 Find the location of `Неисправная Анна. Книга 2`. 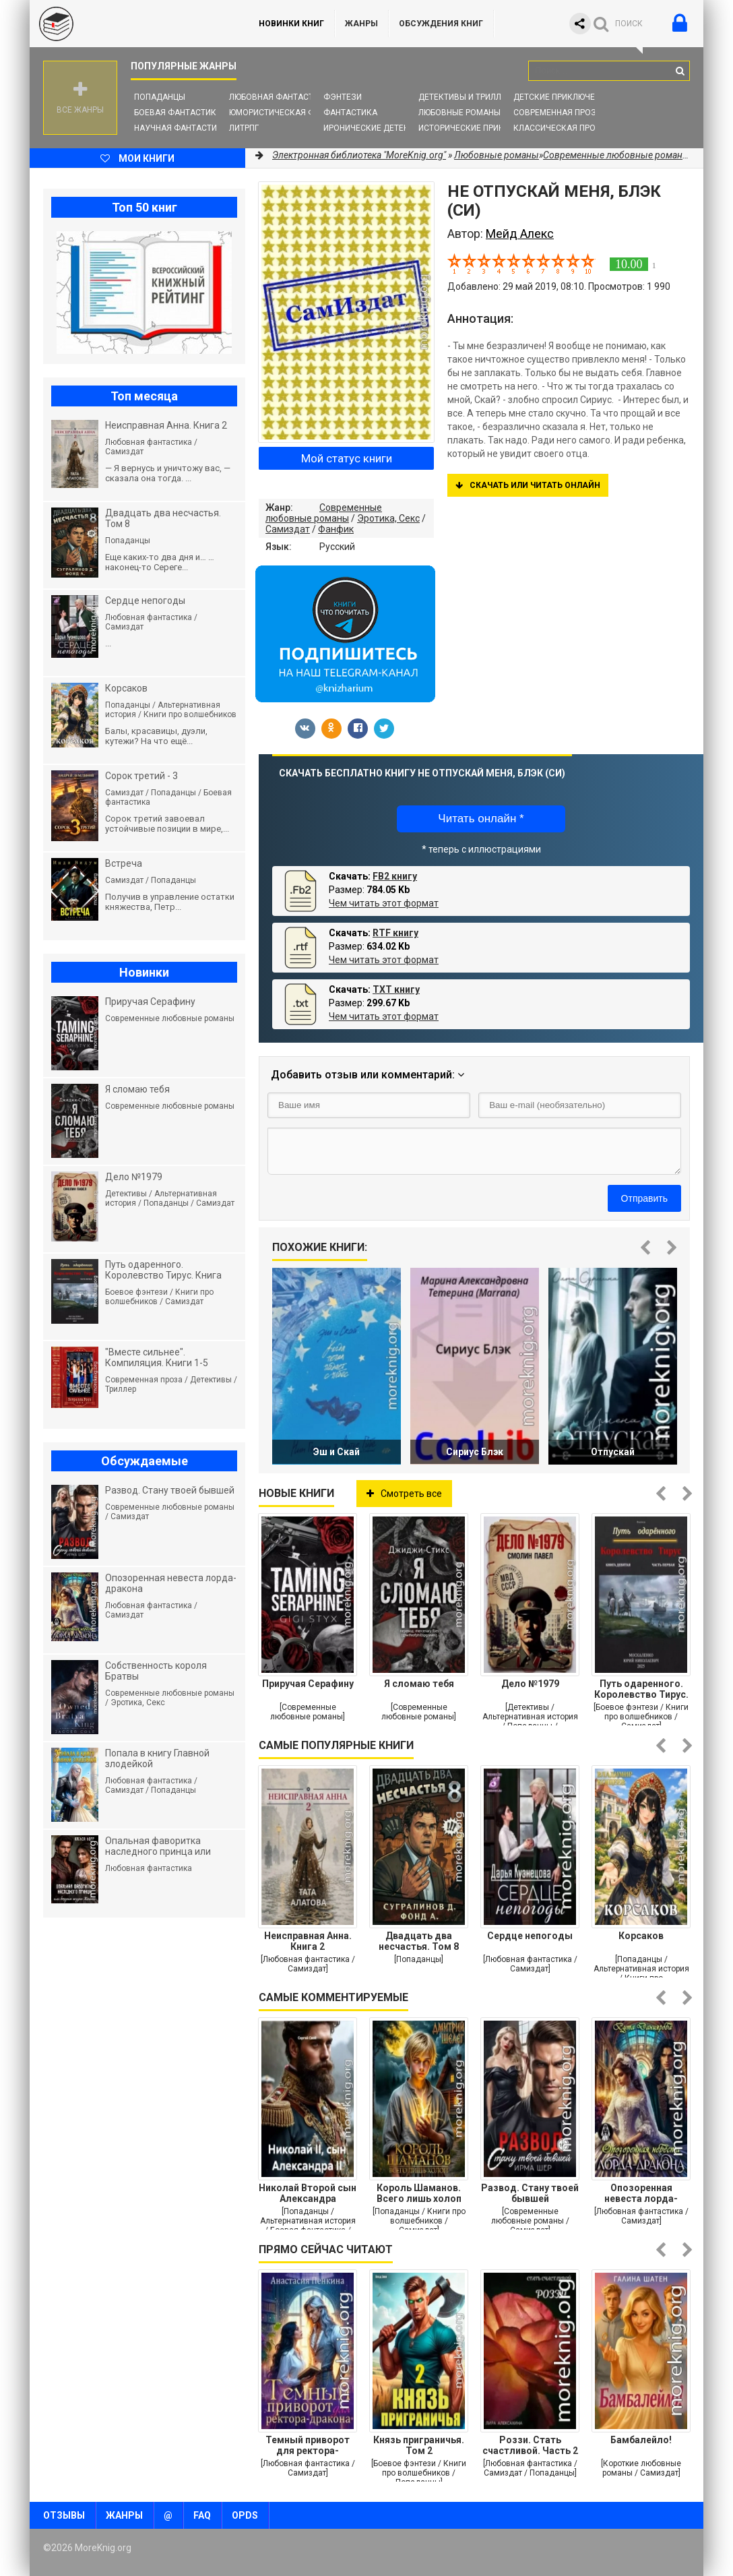

Неисправная Анна. Книга 2 is located at coordinates (308, 1941).